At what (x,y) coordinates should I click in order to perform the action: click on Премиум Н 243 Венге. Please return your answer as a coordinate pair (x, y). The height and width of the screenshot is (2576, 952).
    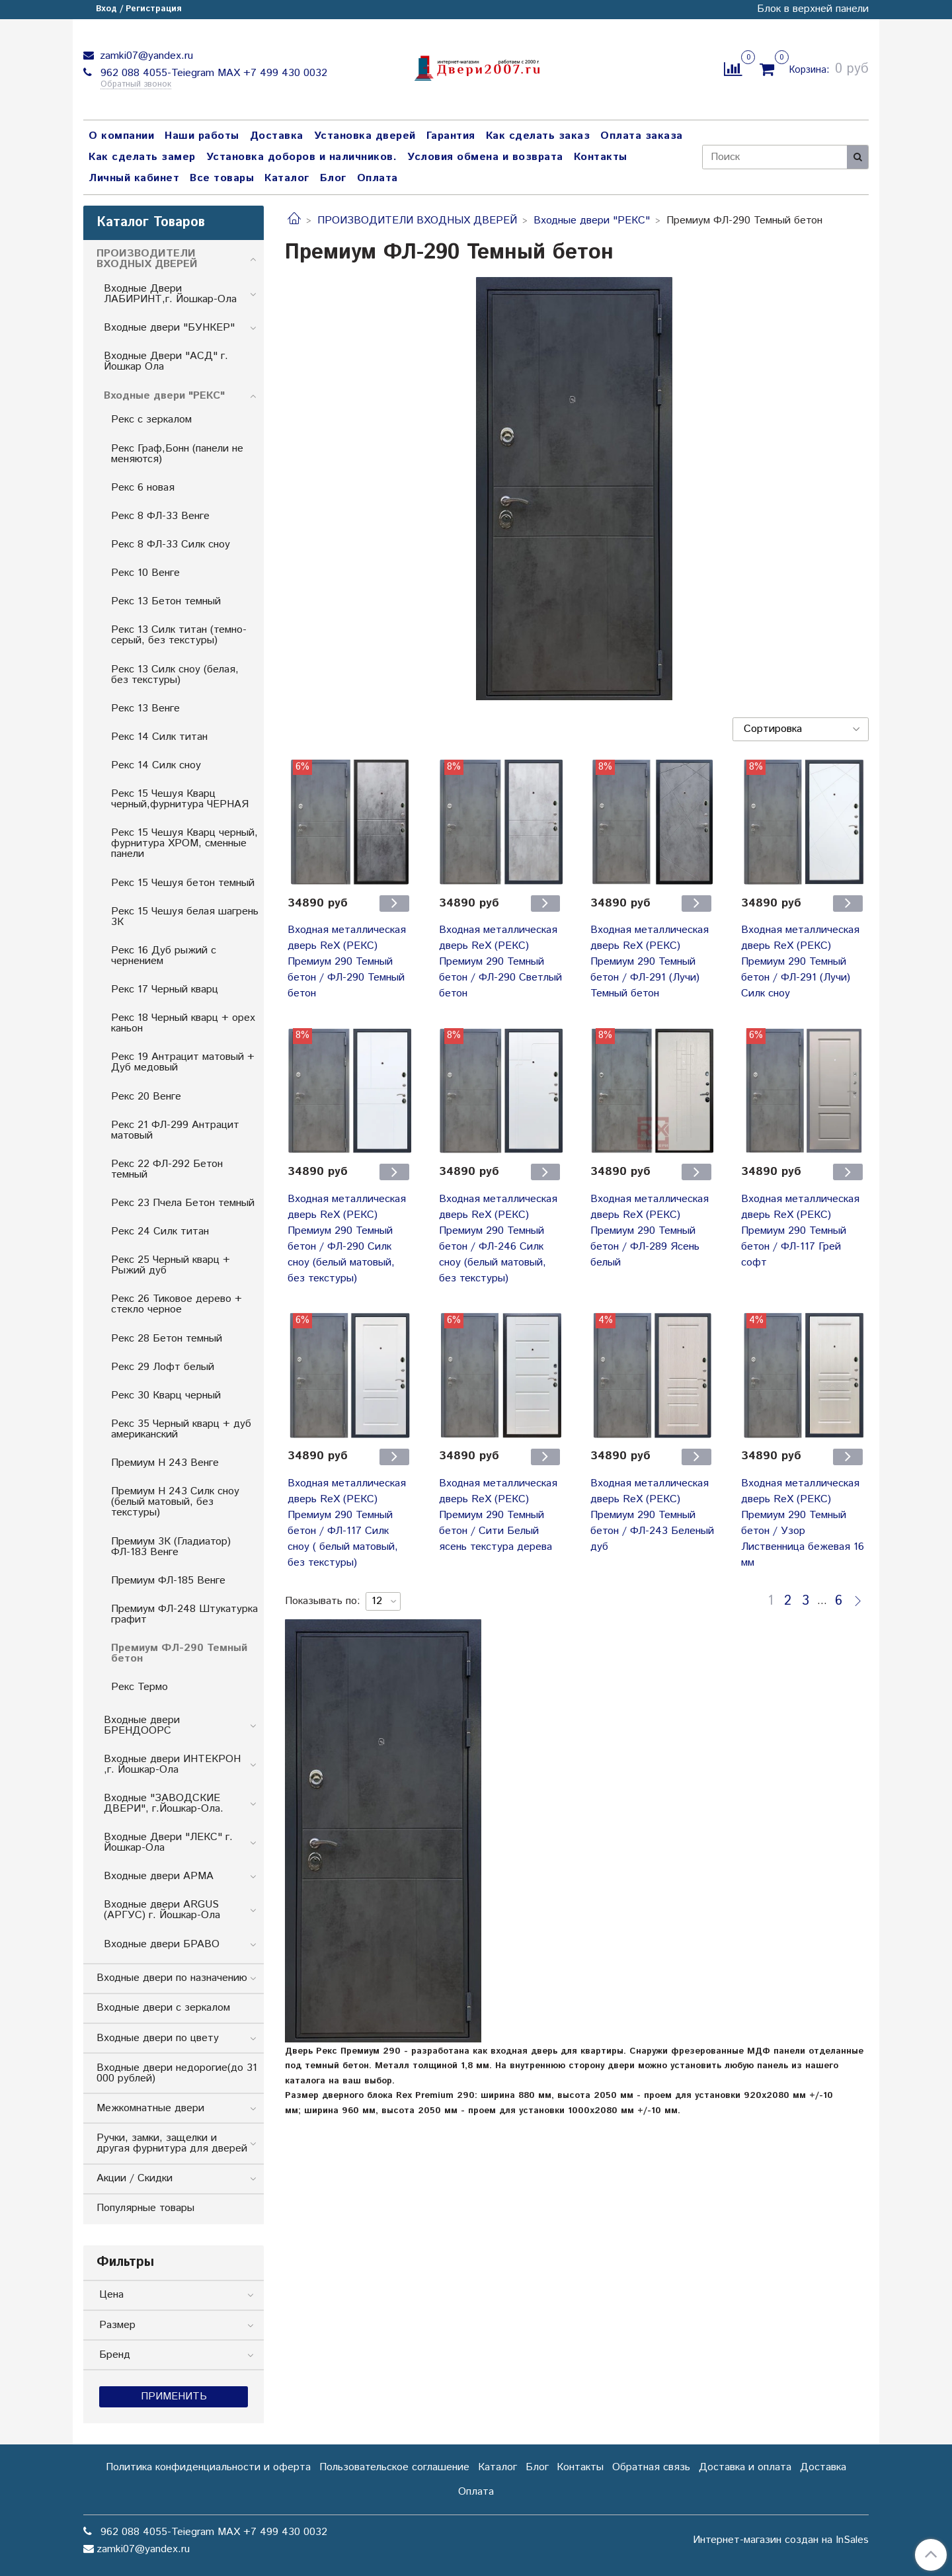
    Looking at the image, I should click on (165, 1462).